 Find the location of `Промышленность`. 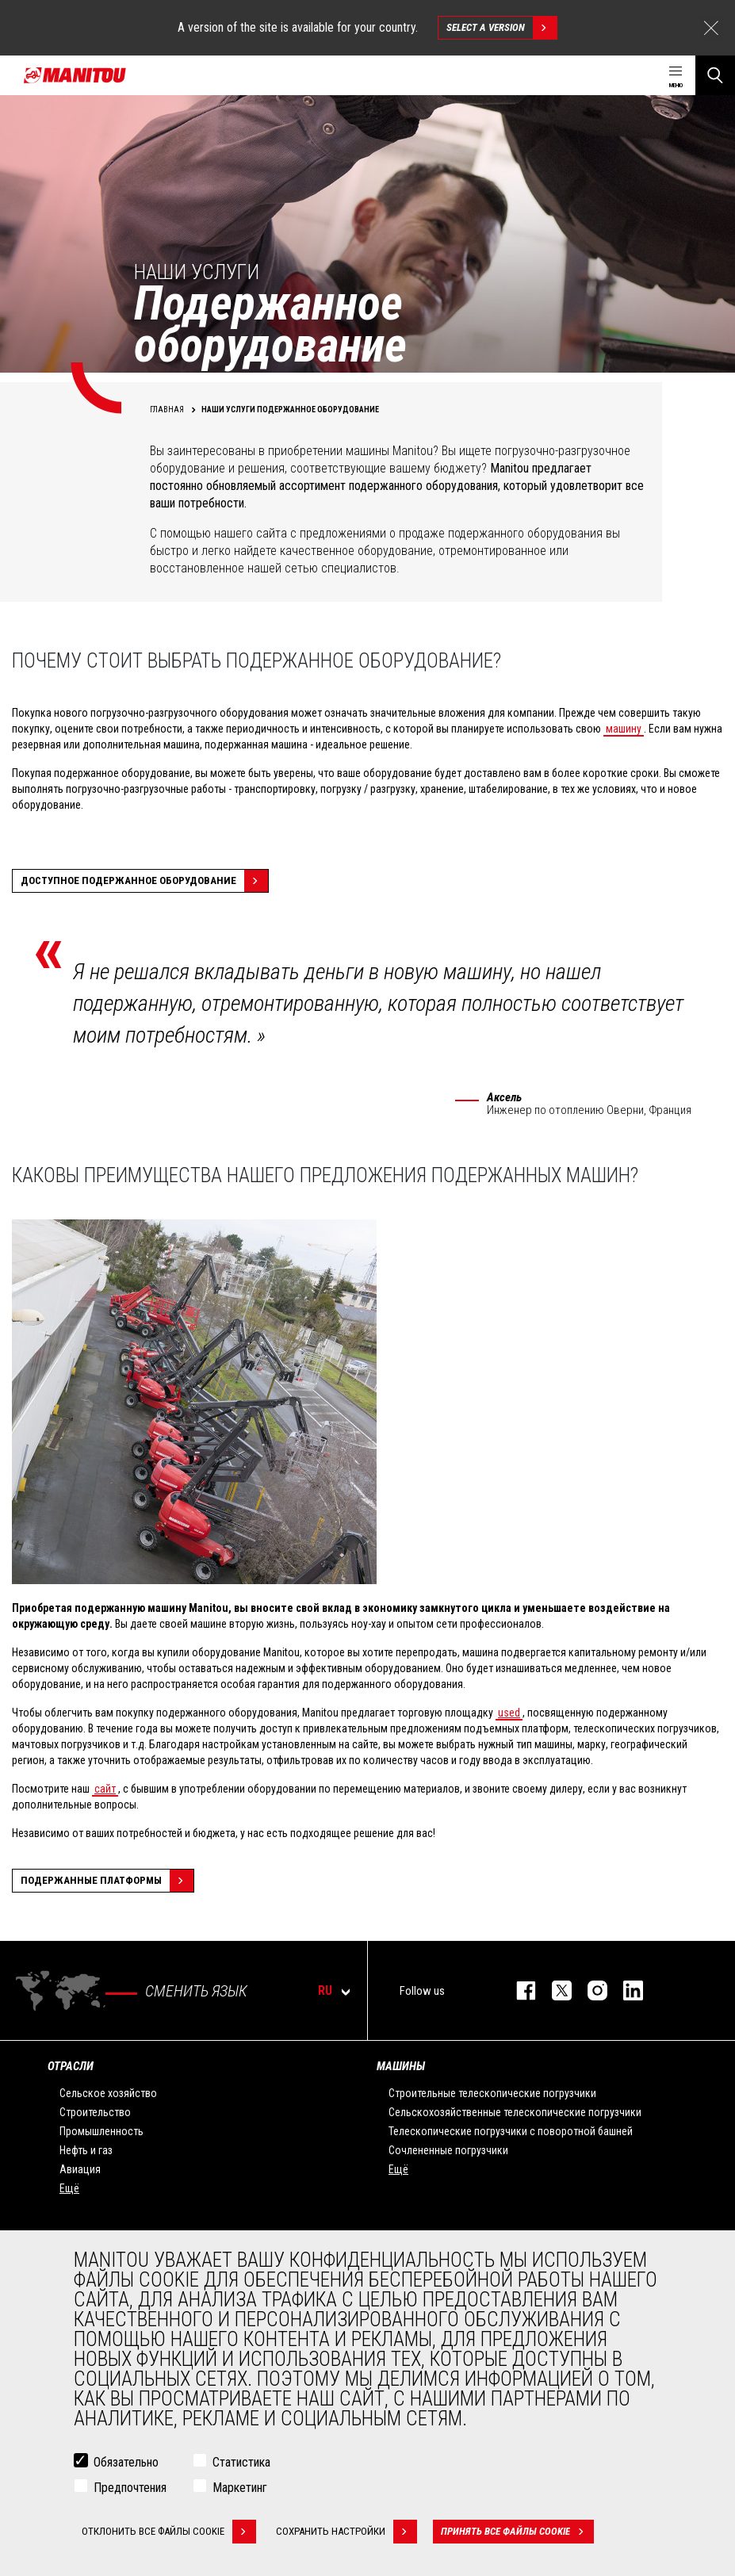

Промышленность is located at coordinates (101, 2131).